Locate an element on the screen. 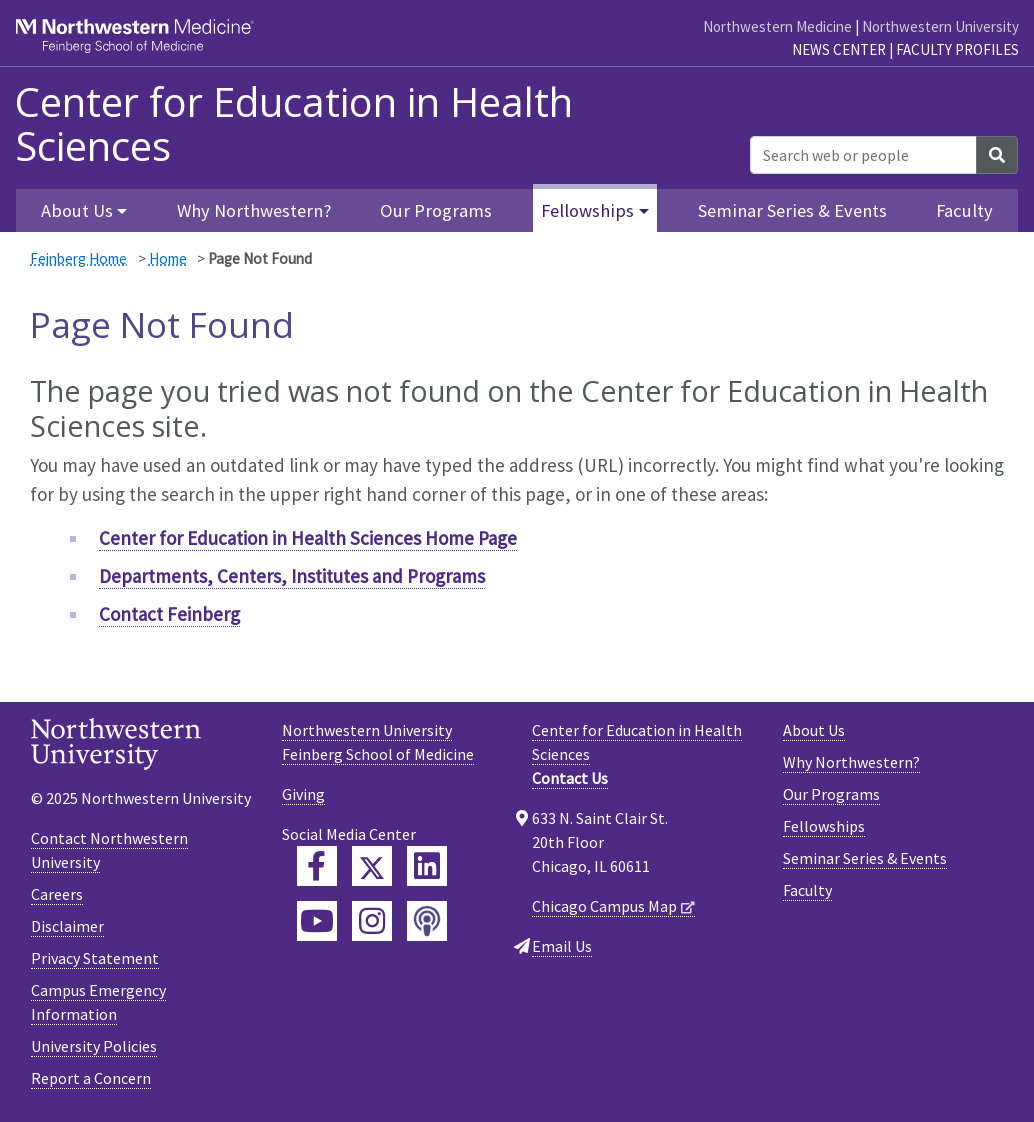  Fellowships is located at coordinates (824, 826).